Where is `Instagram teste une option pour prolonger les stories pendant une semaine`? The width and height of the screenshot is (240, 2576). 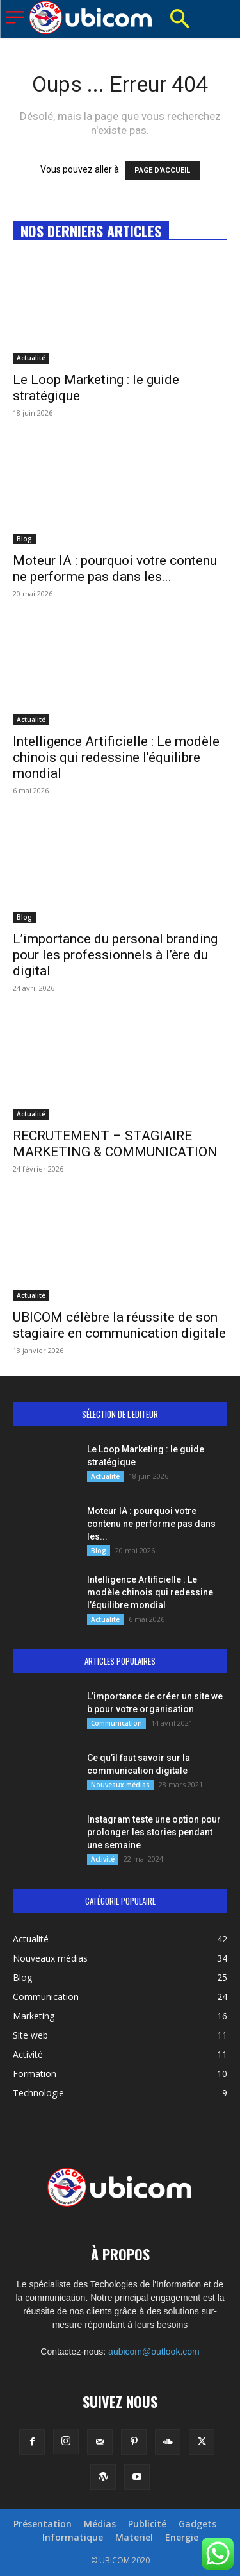
Instagram teste une option pour prolonger les stories pendant une semaine is located at coordinates (154, 1832).